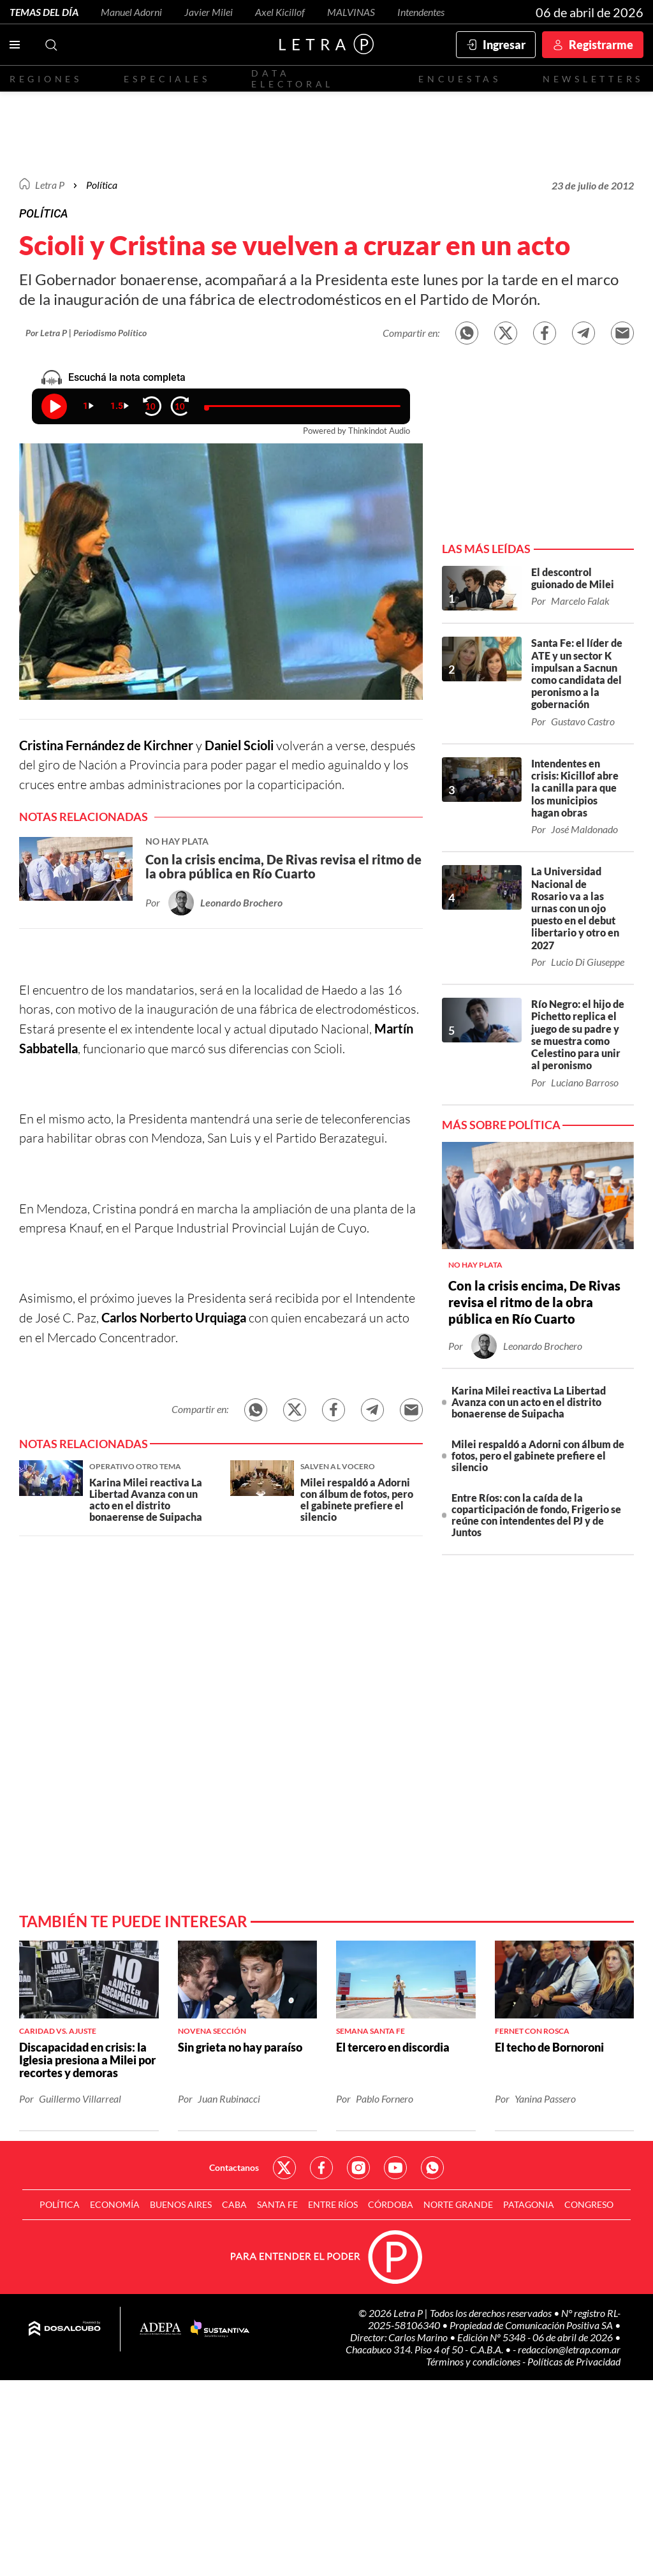  Describe the element at coordinates (333, 2204) in the screenshot. I see `Entre Ríos` at that location.